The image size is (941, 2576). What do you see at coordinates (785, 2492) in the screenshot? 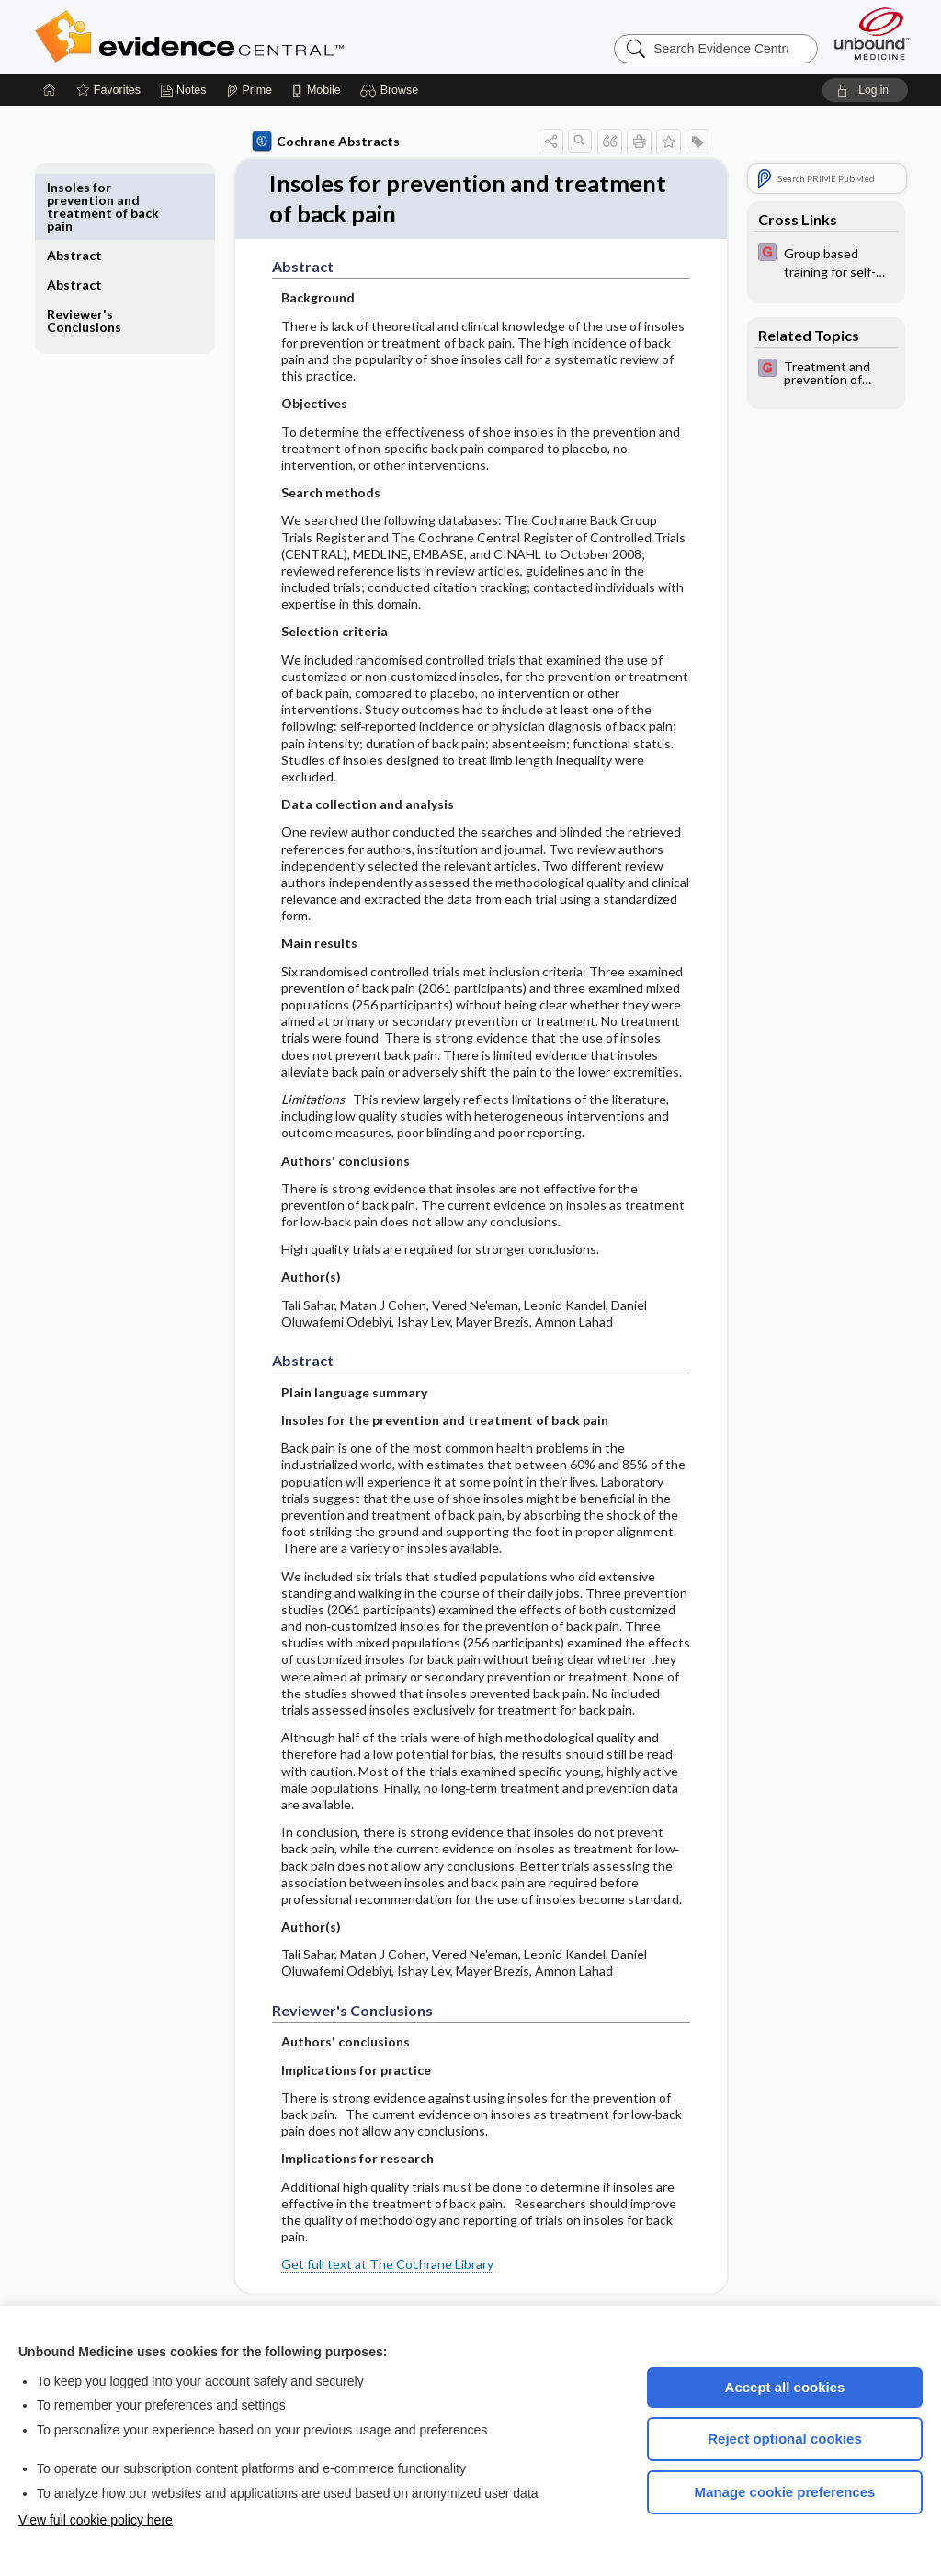
I see `Manage cookie preferences` at bounding box center [785, 2492].